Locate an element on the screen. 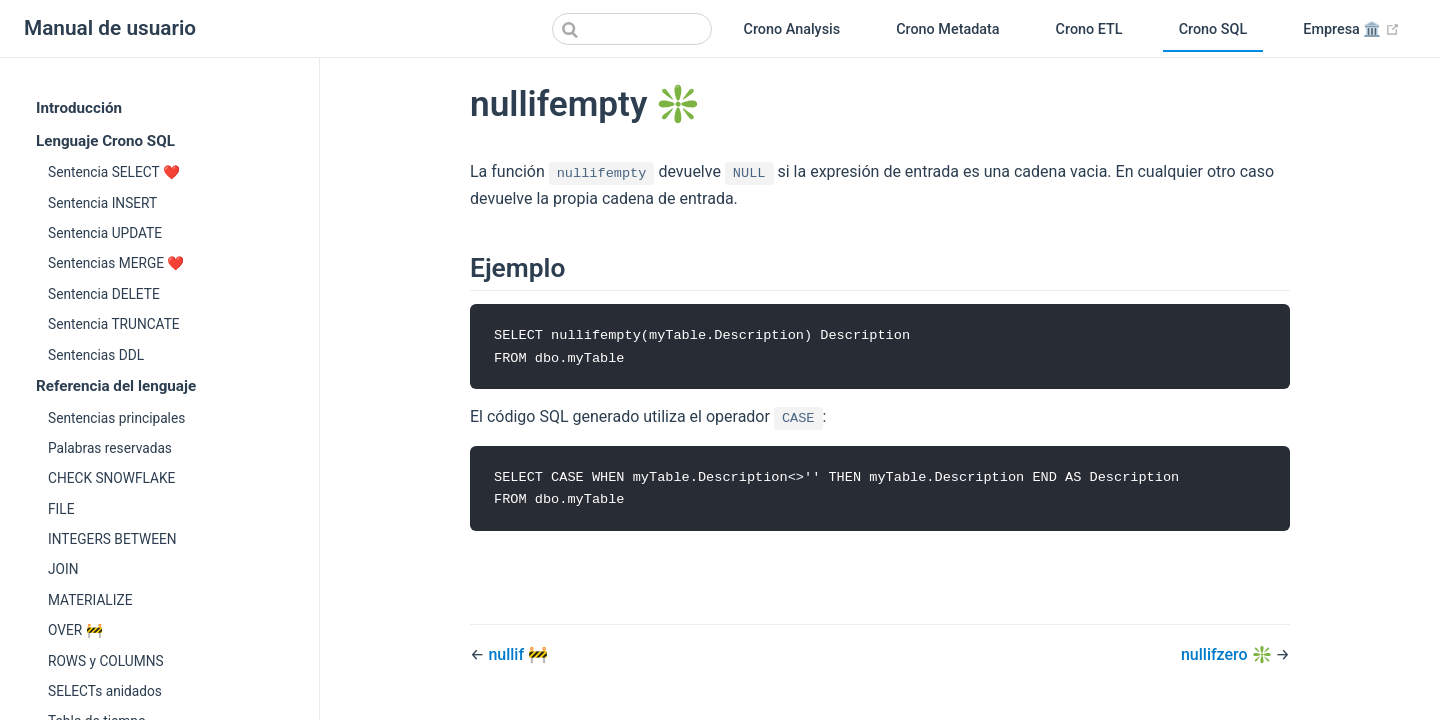 The height and width of the screenshot is (720, 1440). ROWS y COLUMNS is located at coordinates (106, 661).